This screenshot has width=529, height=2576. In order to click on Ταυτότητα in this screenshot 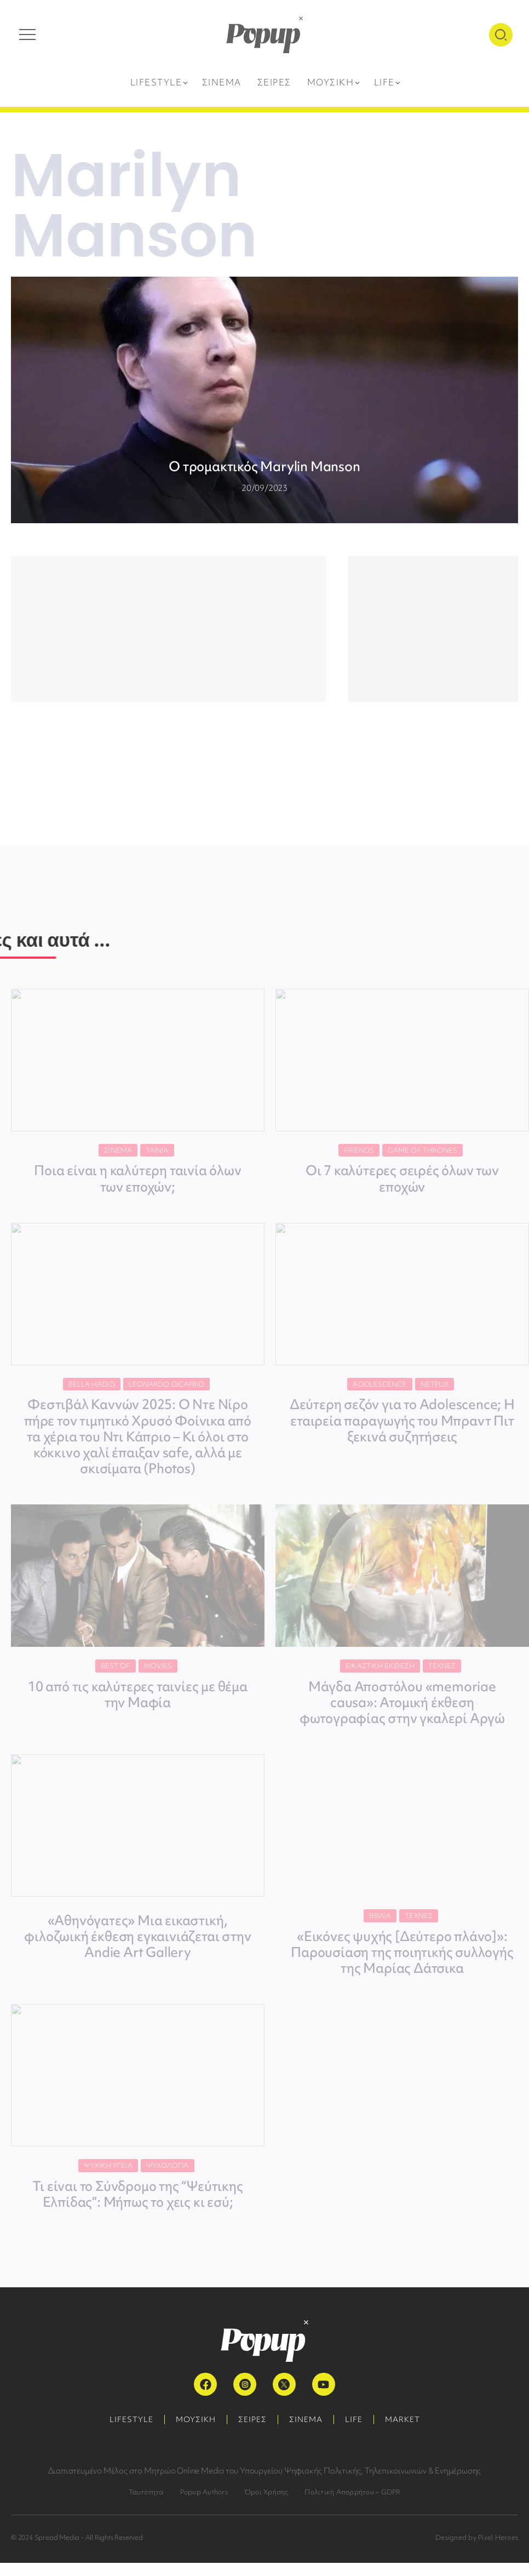, I will do `click(146, 2492)`.